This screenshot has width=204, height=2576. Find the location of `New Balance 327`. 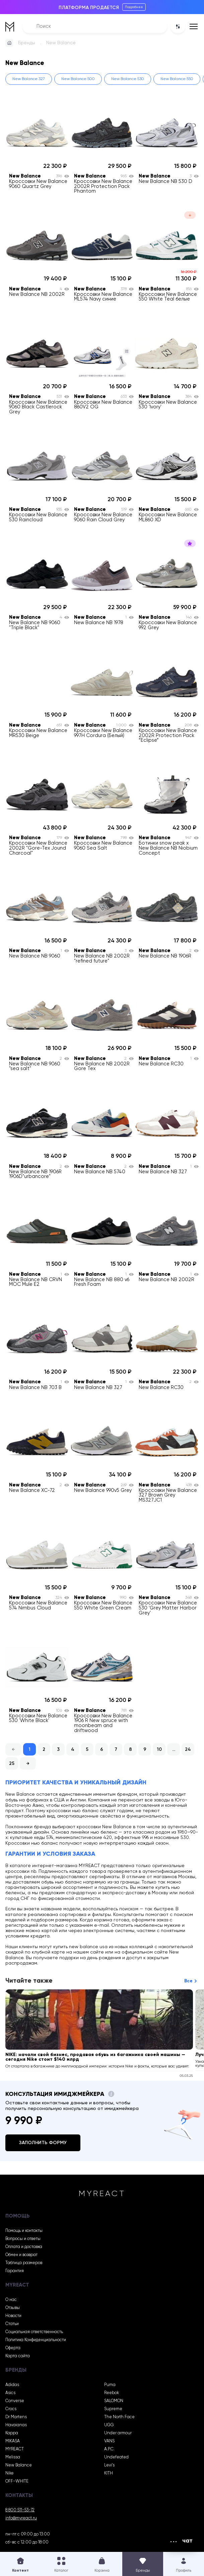

New Balance 327 is located at coordinates (28, 79).